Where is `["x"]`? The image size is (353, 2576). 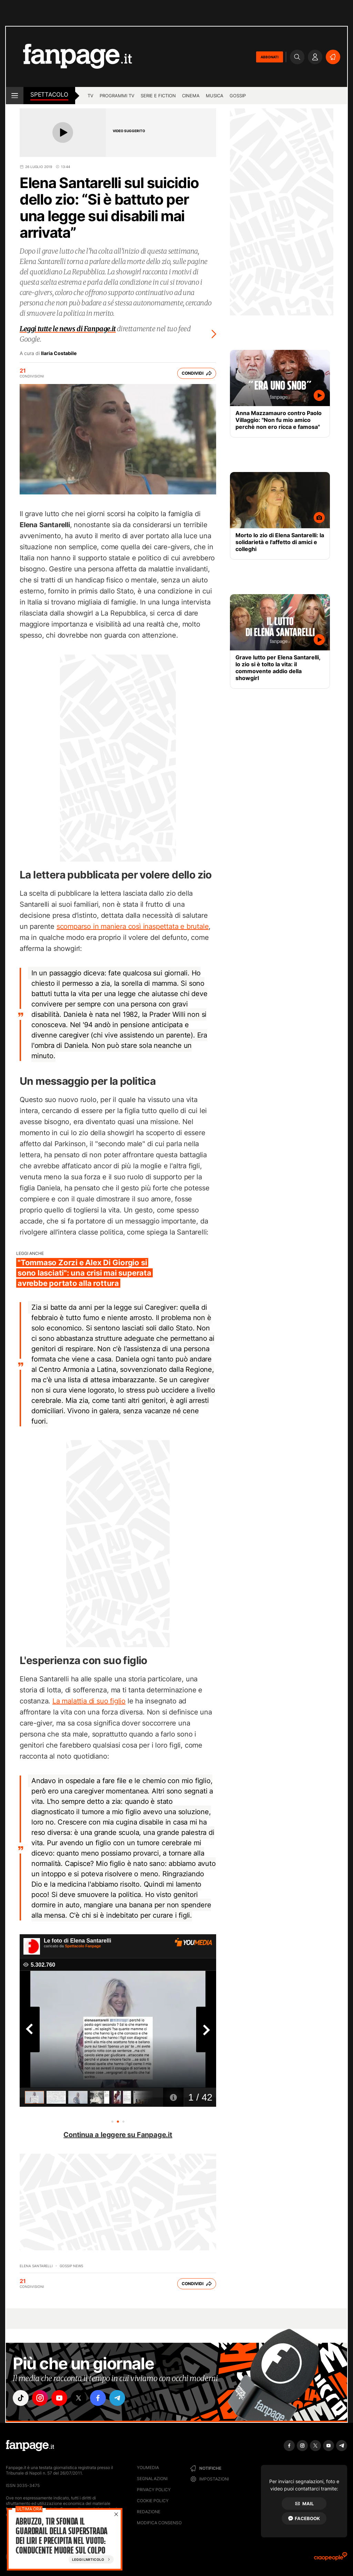 ["x"] is located at coordinates (79, 2398).